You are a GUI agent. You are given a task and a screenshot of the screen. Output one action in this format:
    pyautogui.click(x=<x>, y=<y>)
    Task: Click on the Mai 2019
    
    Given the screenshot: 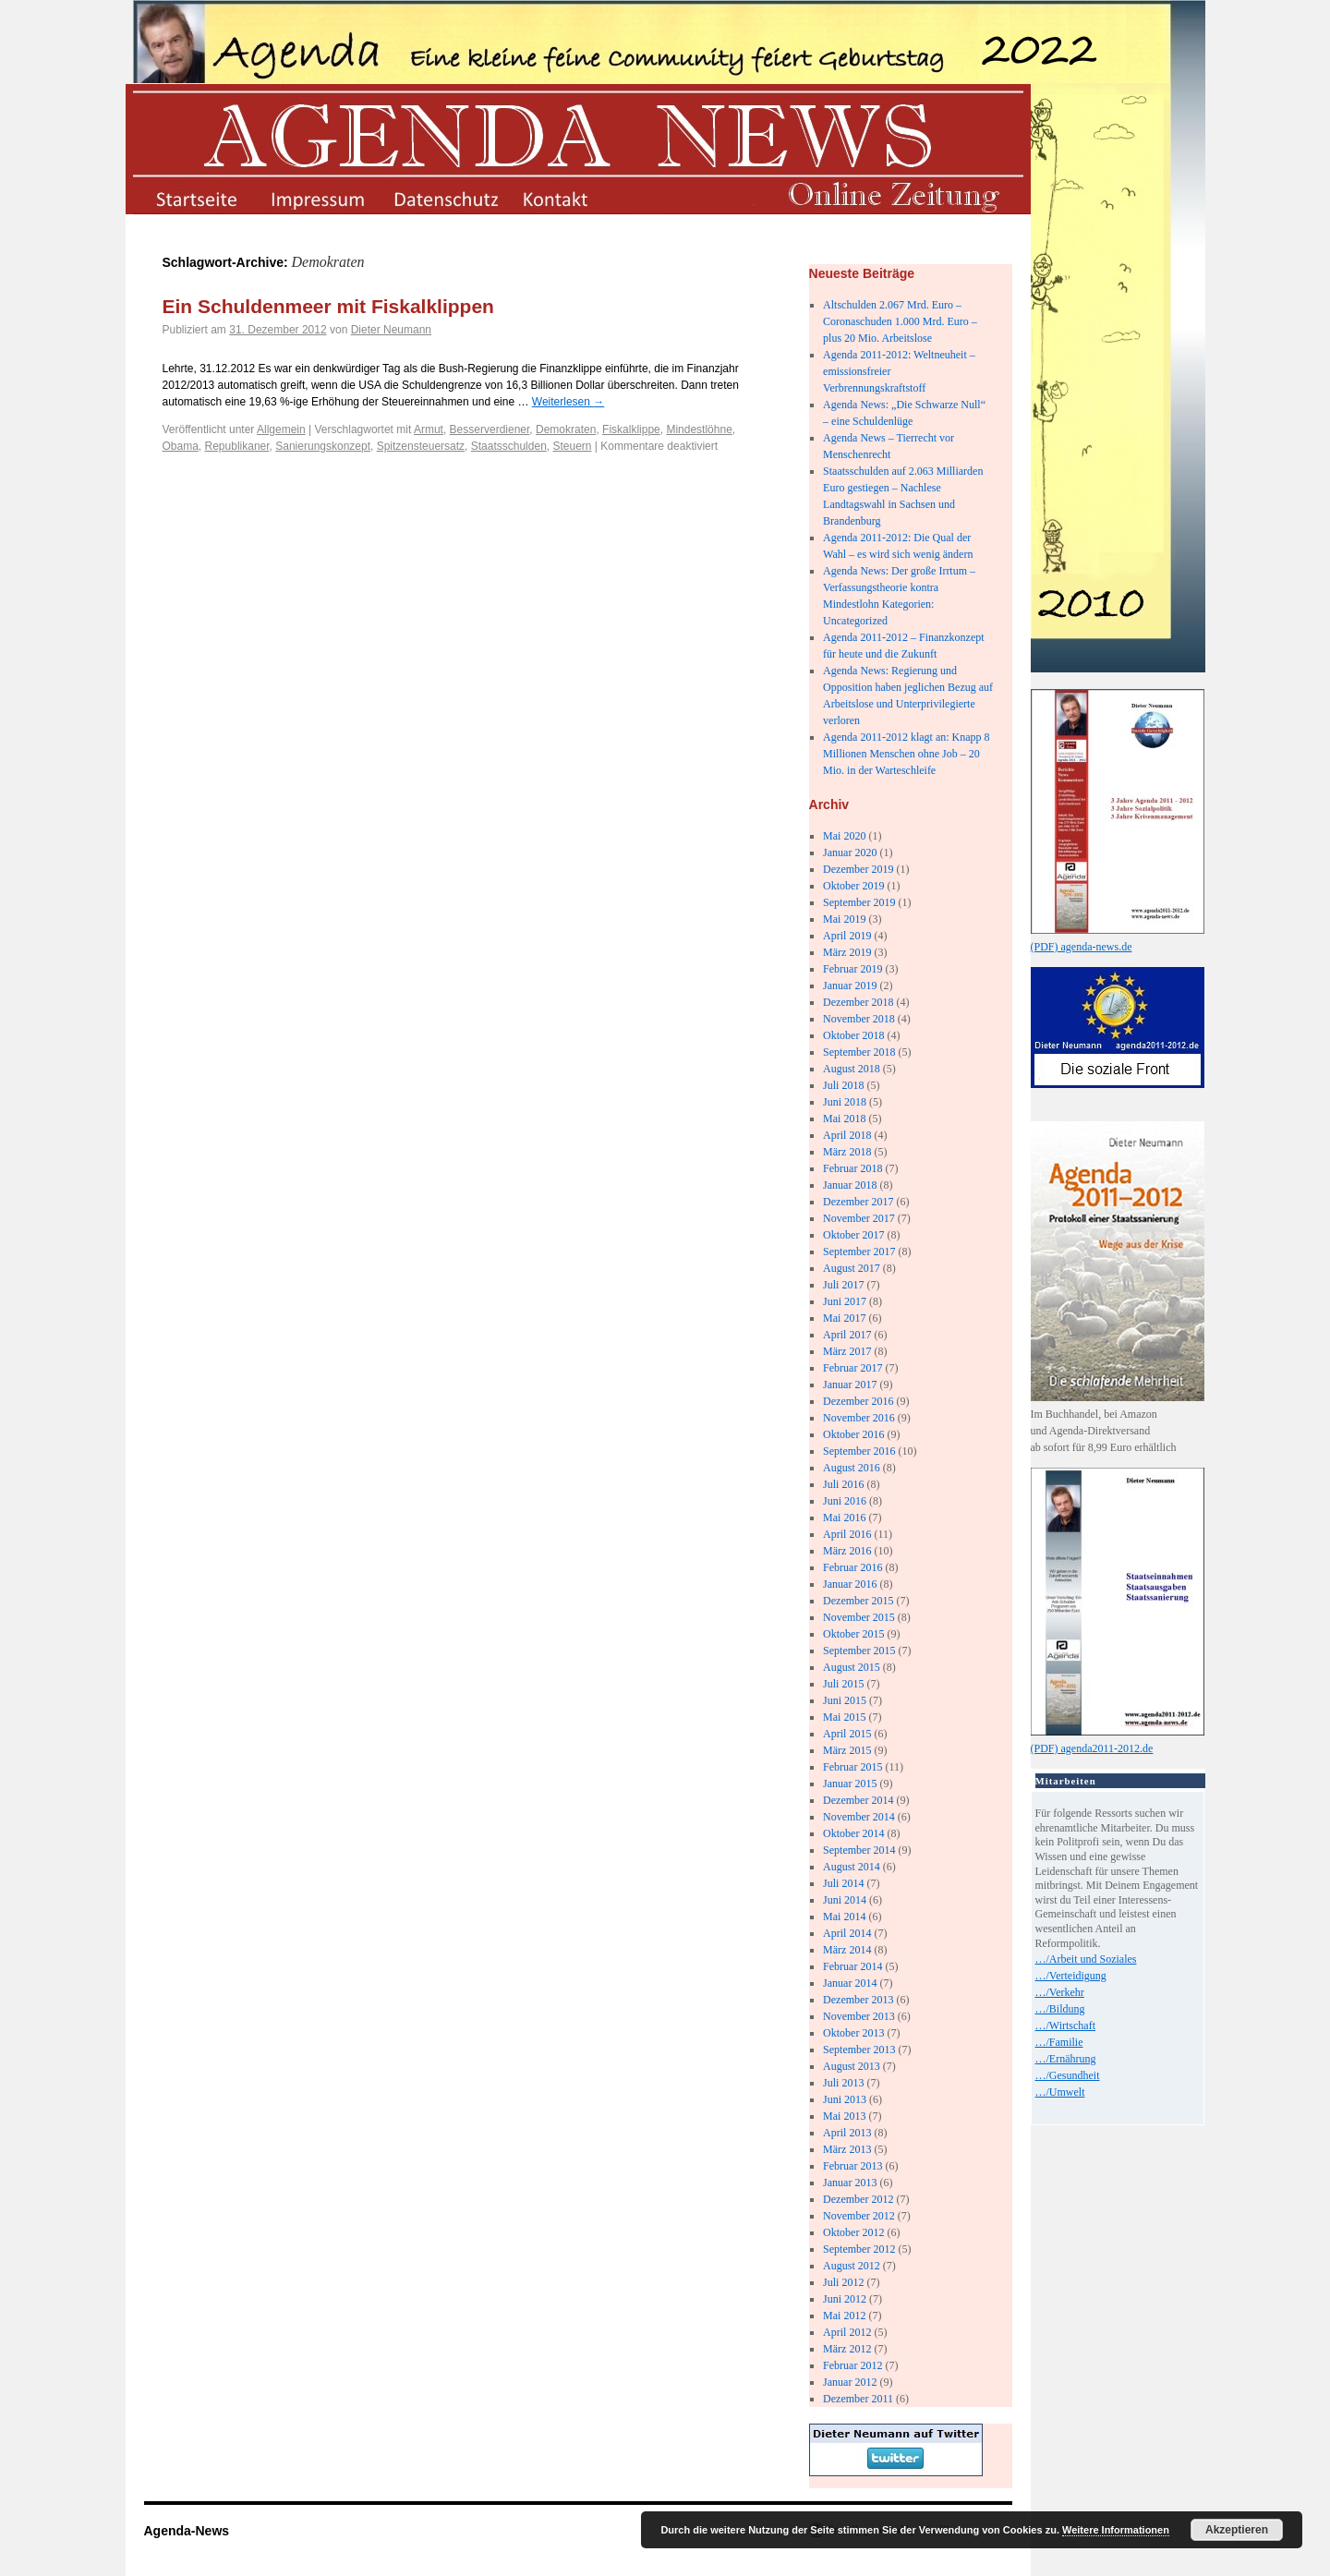 What is the action you would take?
    pyautogui.click(x=844, y=919)
    